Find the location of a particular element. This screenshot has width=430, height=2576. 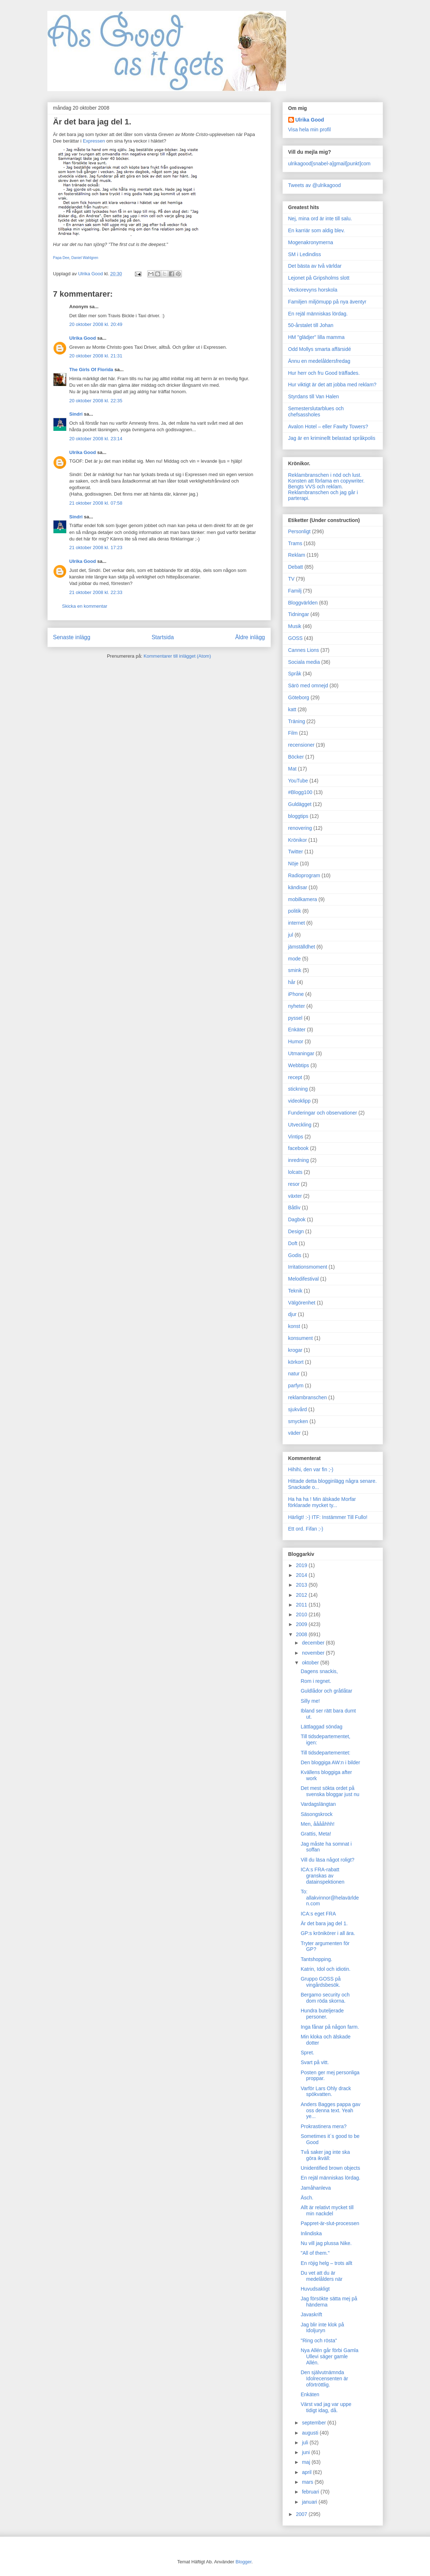

juni is located at coordinates (306, 2452).